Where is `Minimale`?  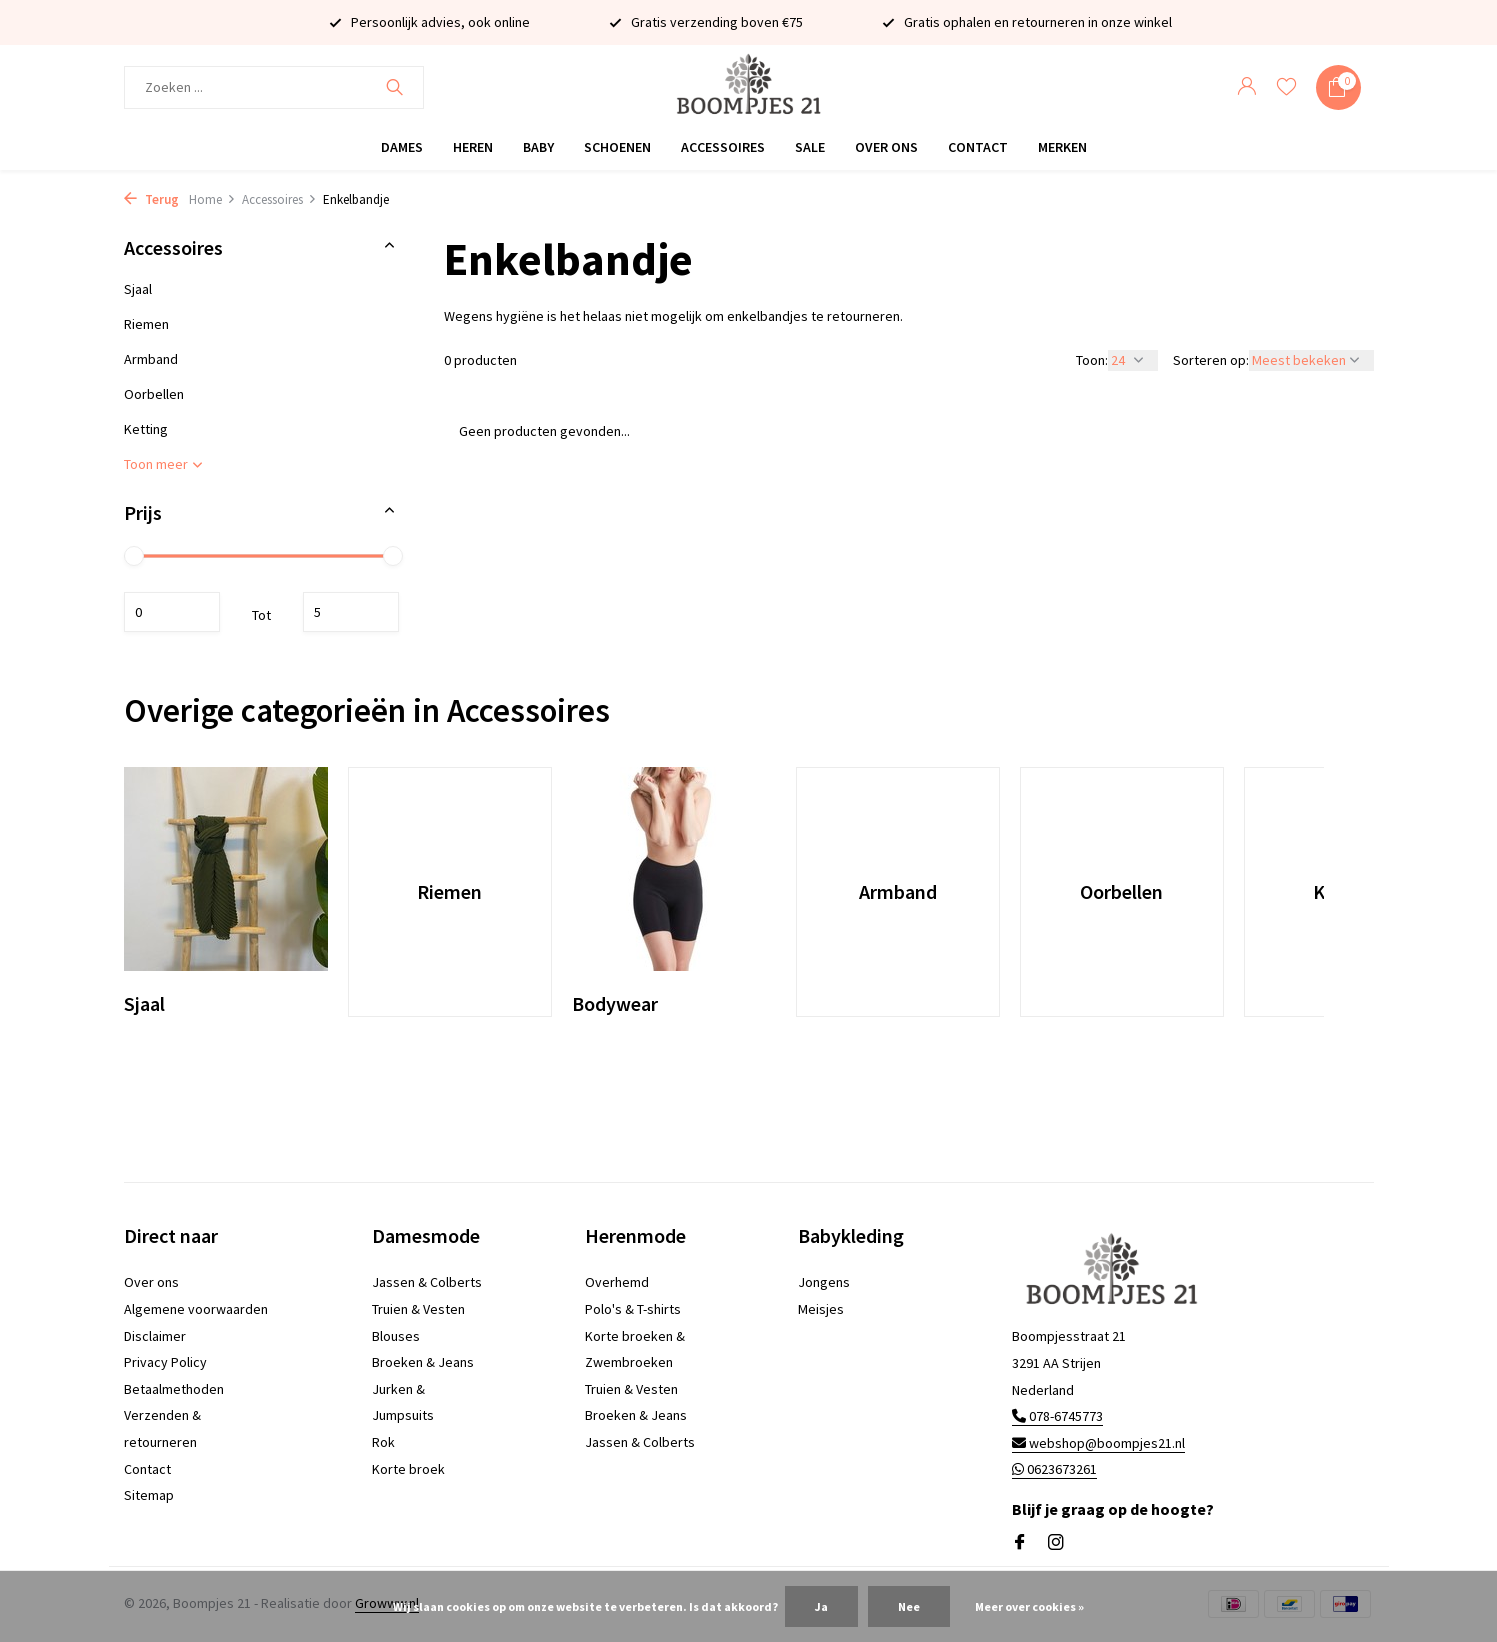
Minimale is located at coordinates (172, 612).